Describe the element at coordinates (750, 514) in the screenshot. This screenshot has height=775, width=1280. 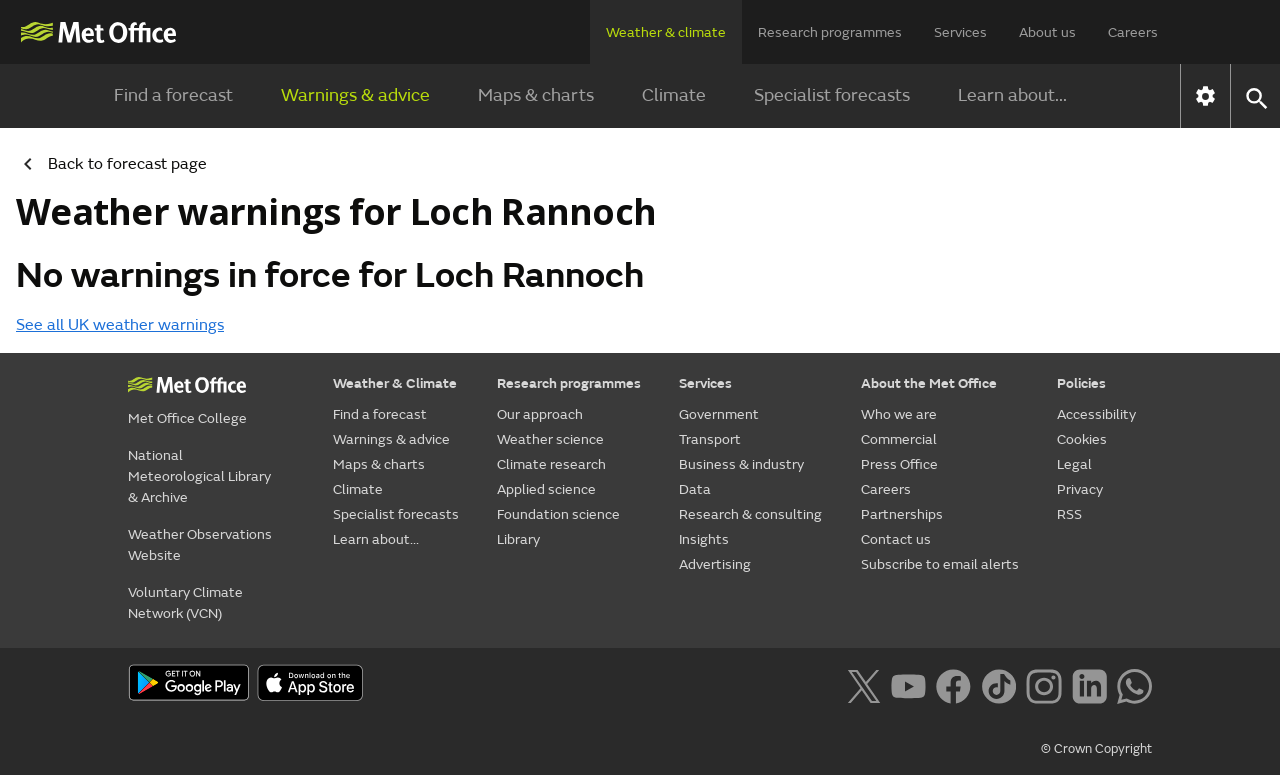
I see `Research & consulting` at that location.